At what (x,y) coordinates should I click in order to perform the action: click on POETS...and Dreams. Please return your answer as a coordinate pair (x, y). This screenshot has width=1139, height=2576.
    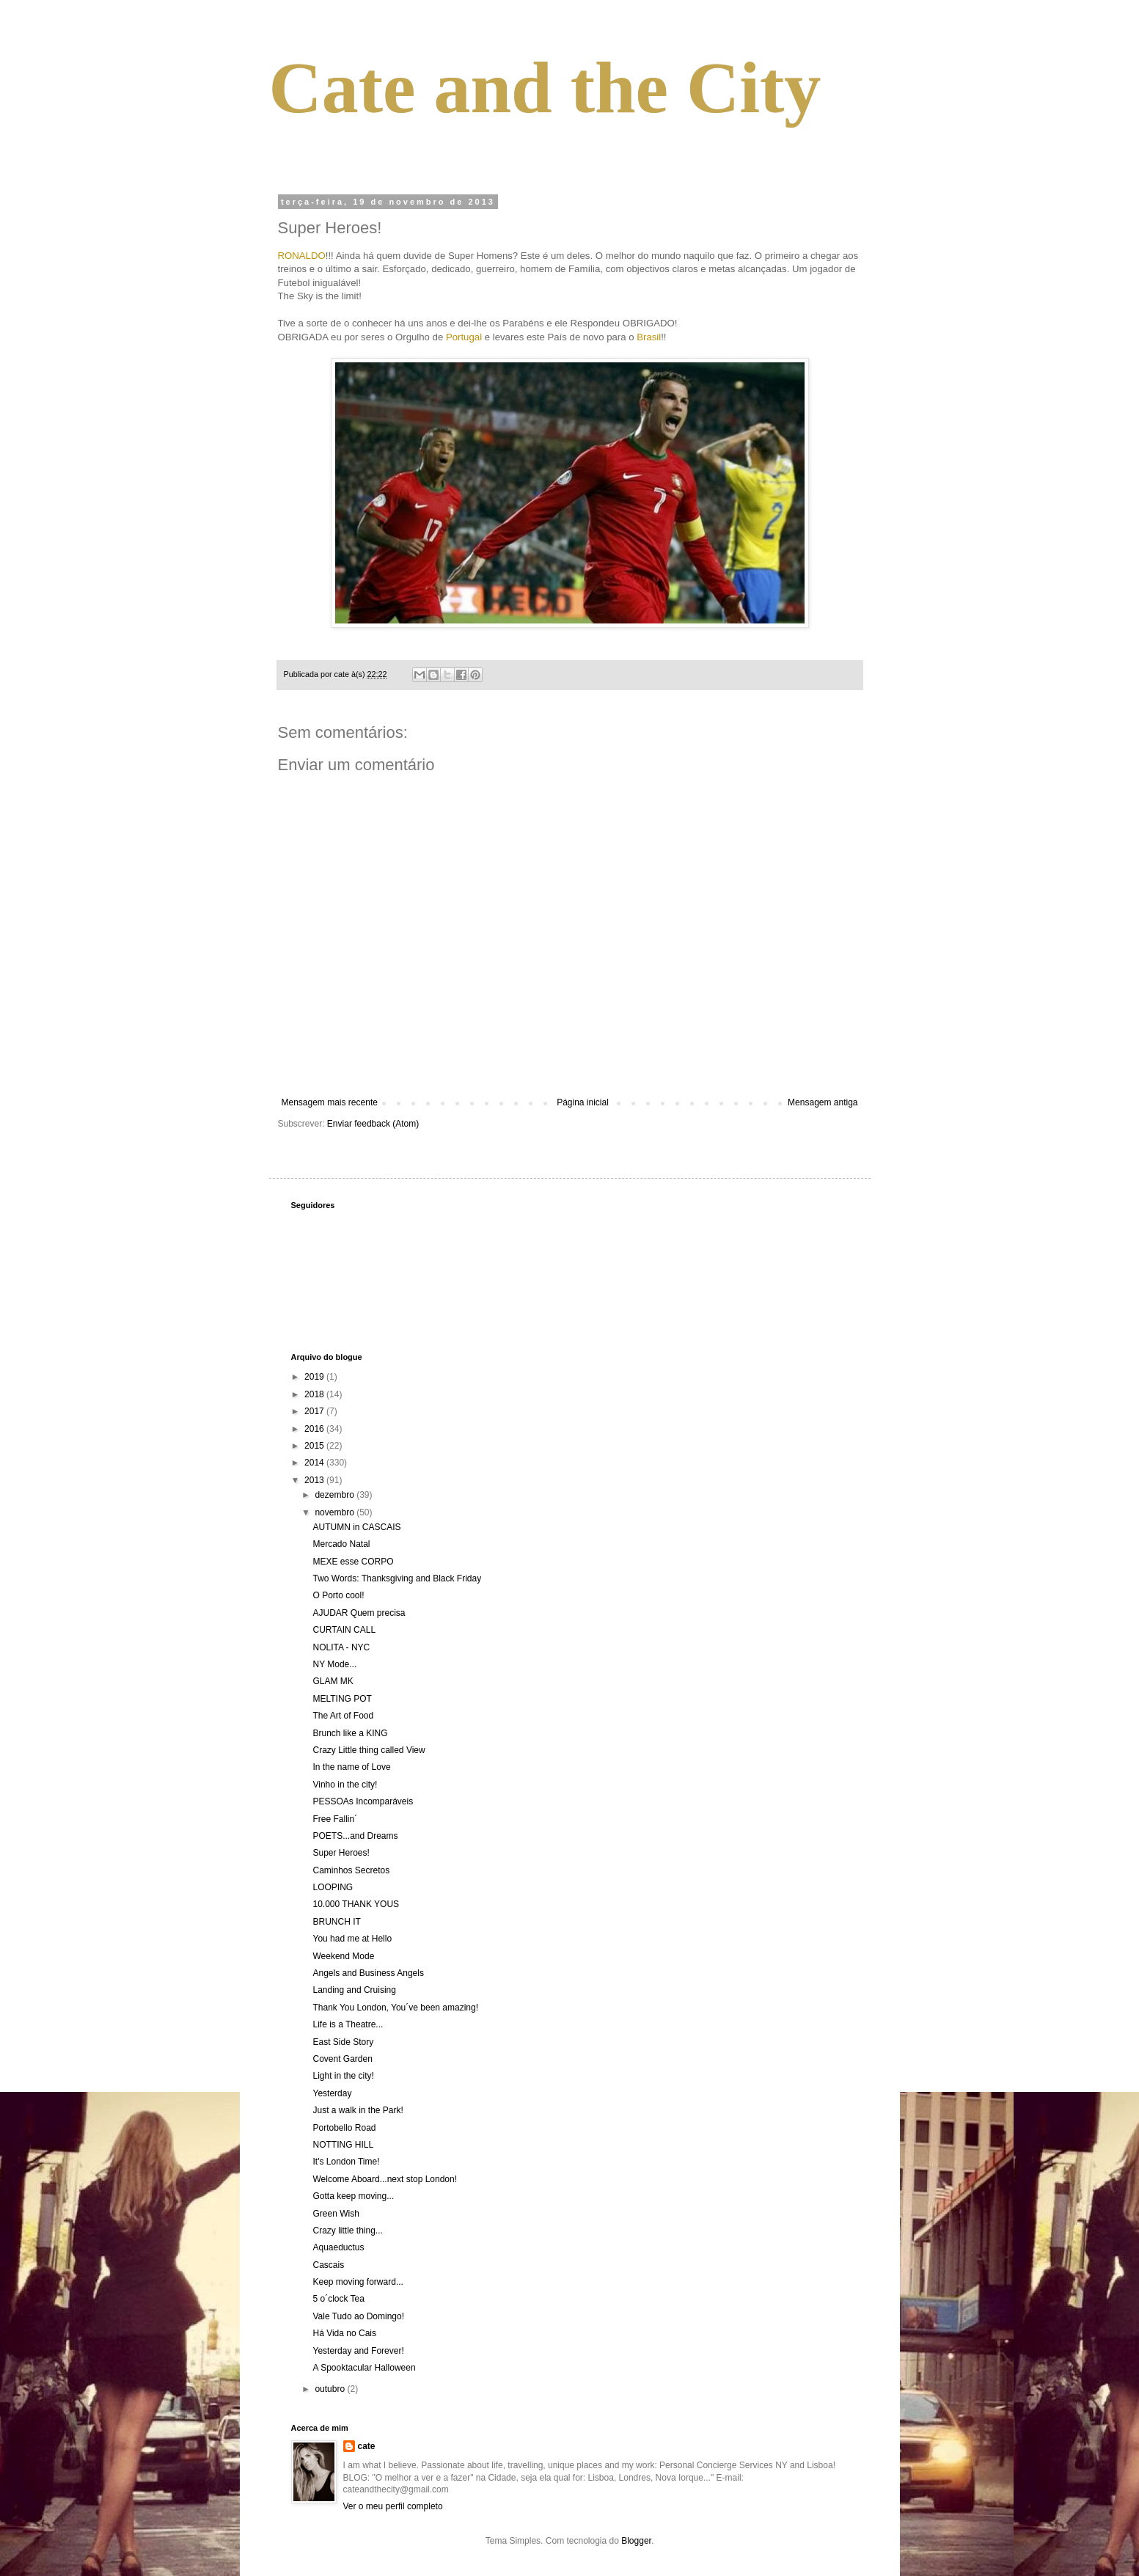
    Looking at the image, I should click on (355, 1836).